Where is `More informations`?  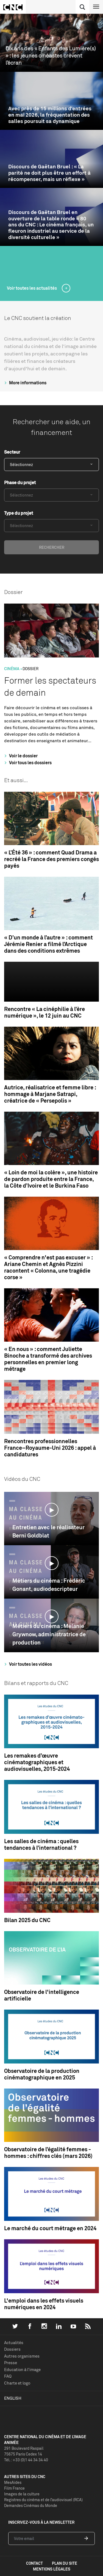
More informations is located at coordinates (24, 382).